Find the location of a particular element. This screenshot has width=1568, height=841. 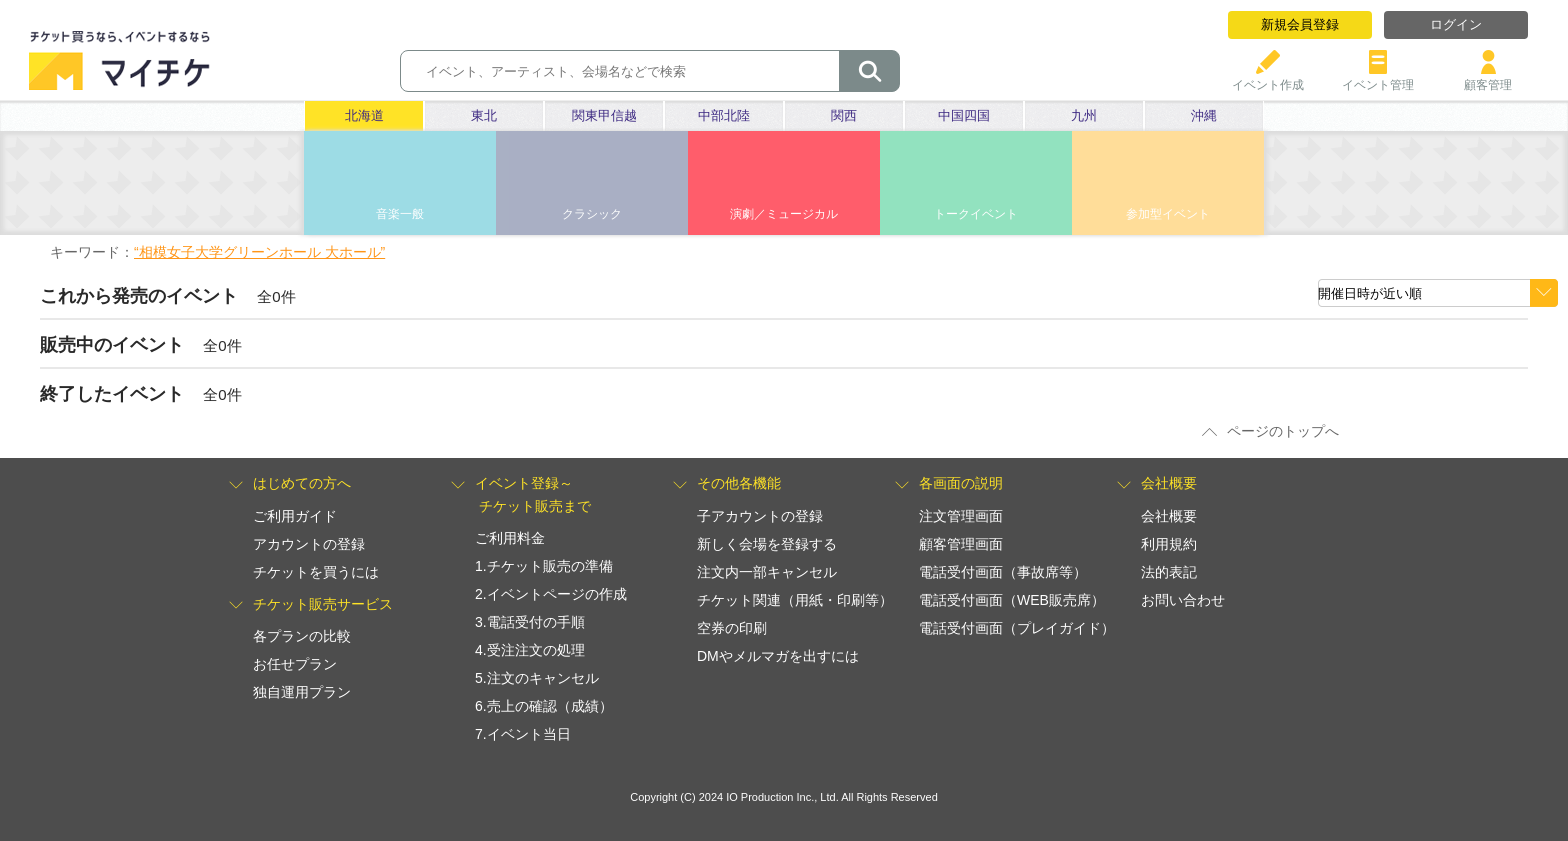

子アカウントの登録 is located at coordinates (760, 516).